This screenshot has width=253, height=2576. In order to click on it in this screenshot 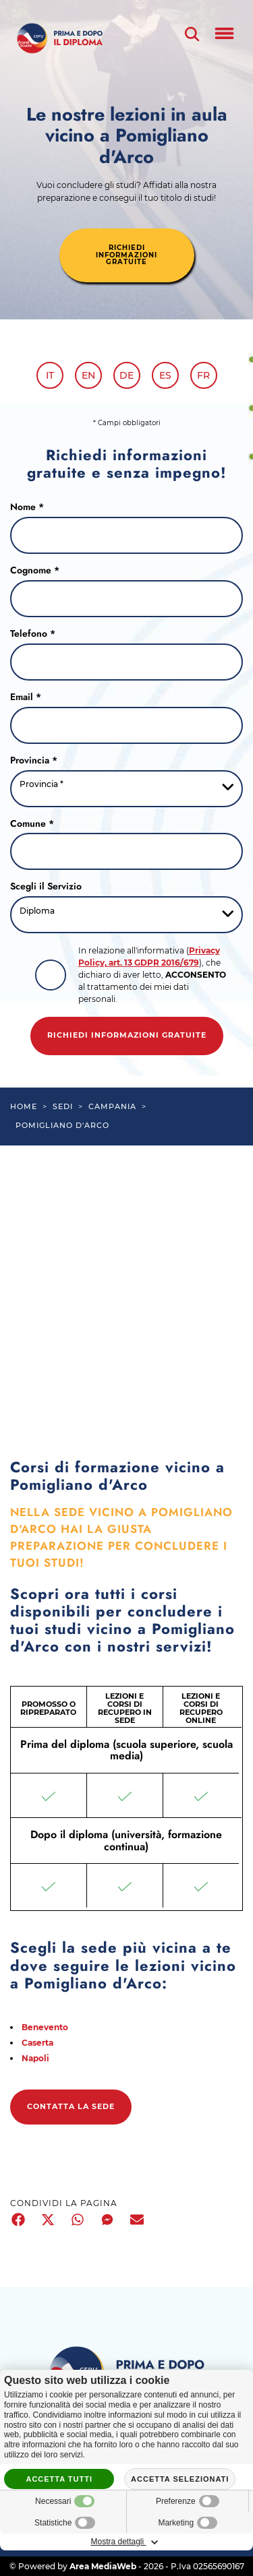, I will do `click(50, 375)`.